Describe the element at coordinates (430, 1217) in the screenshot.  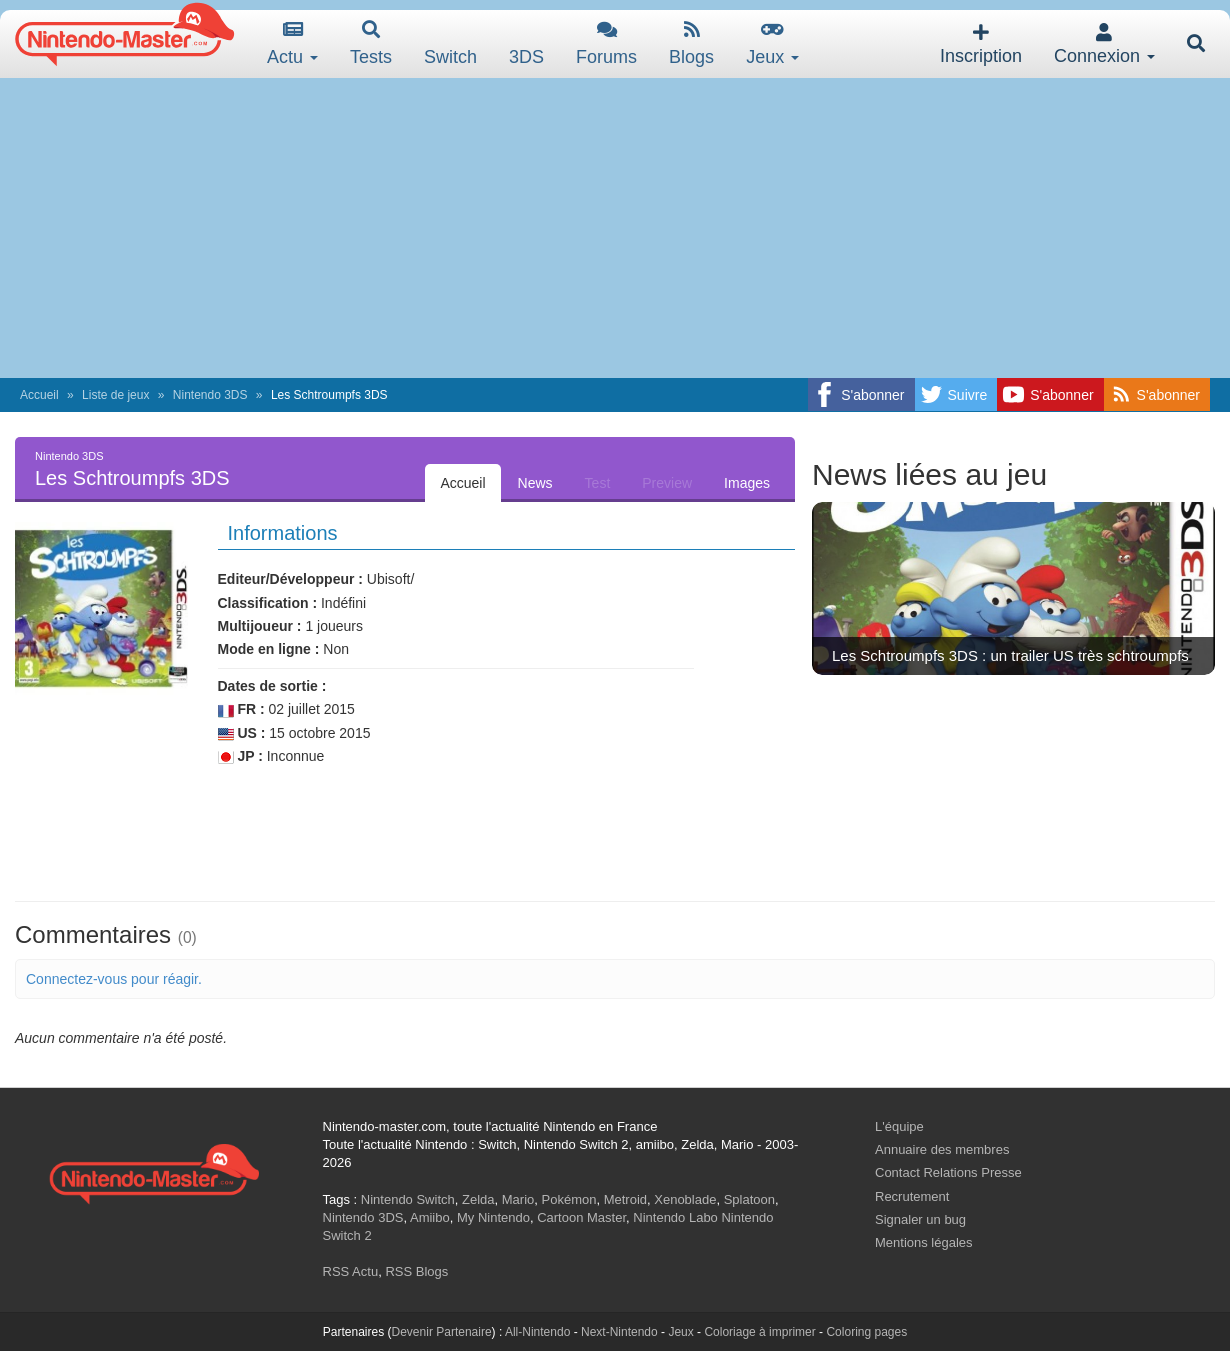
I see `Amiibo` at that location.